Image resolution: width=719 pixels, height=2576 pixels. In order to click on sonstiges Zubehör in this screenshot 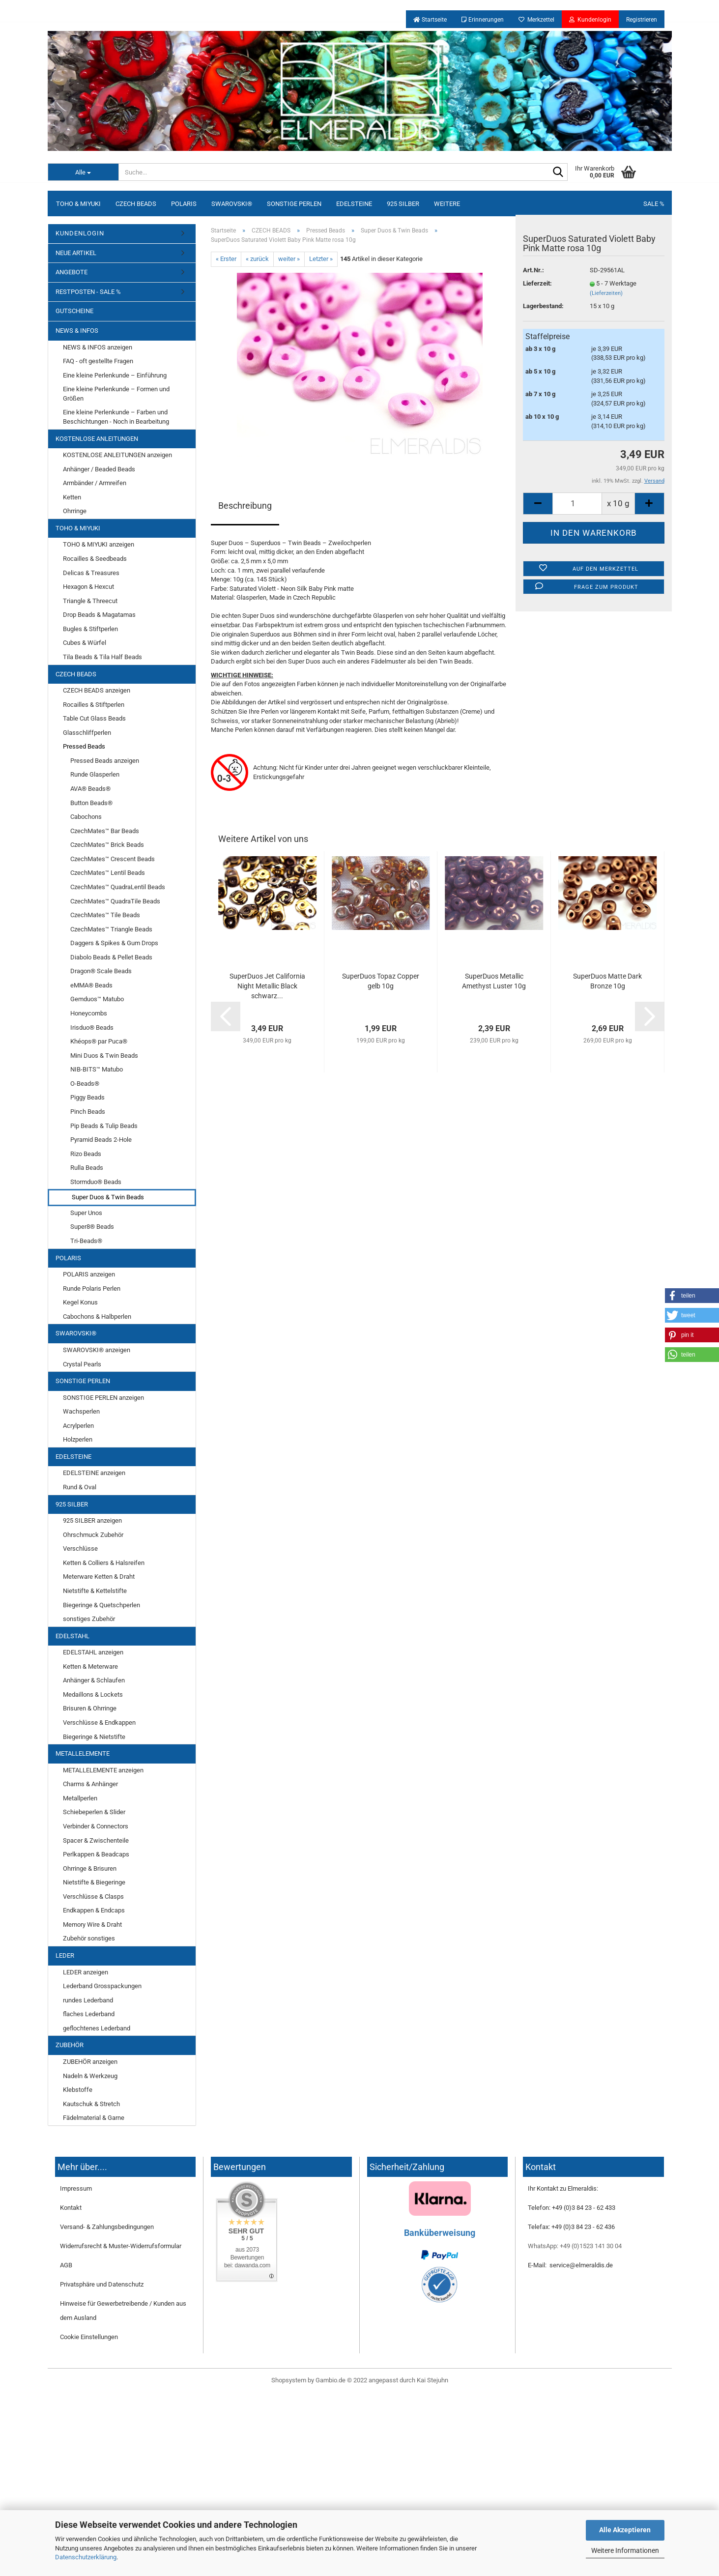, I will do `click(89, 1618)`.